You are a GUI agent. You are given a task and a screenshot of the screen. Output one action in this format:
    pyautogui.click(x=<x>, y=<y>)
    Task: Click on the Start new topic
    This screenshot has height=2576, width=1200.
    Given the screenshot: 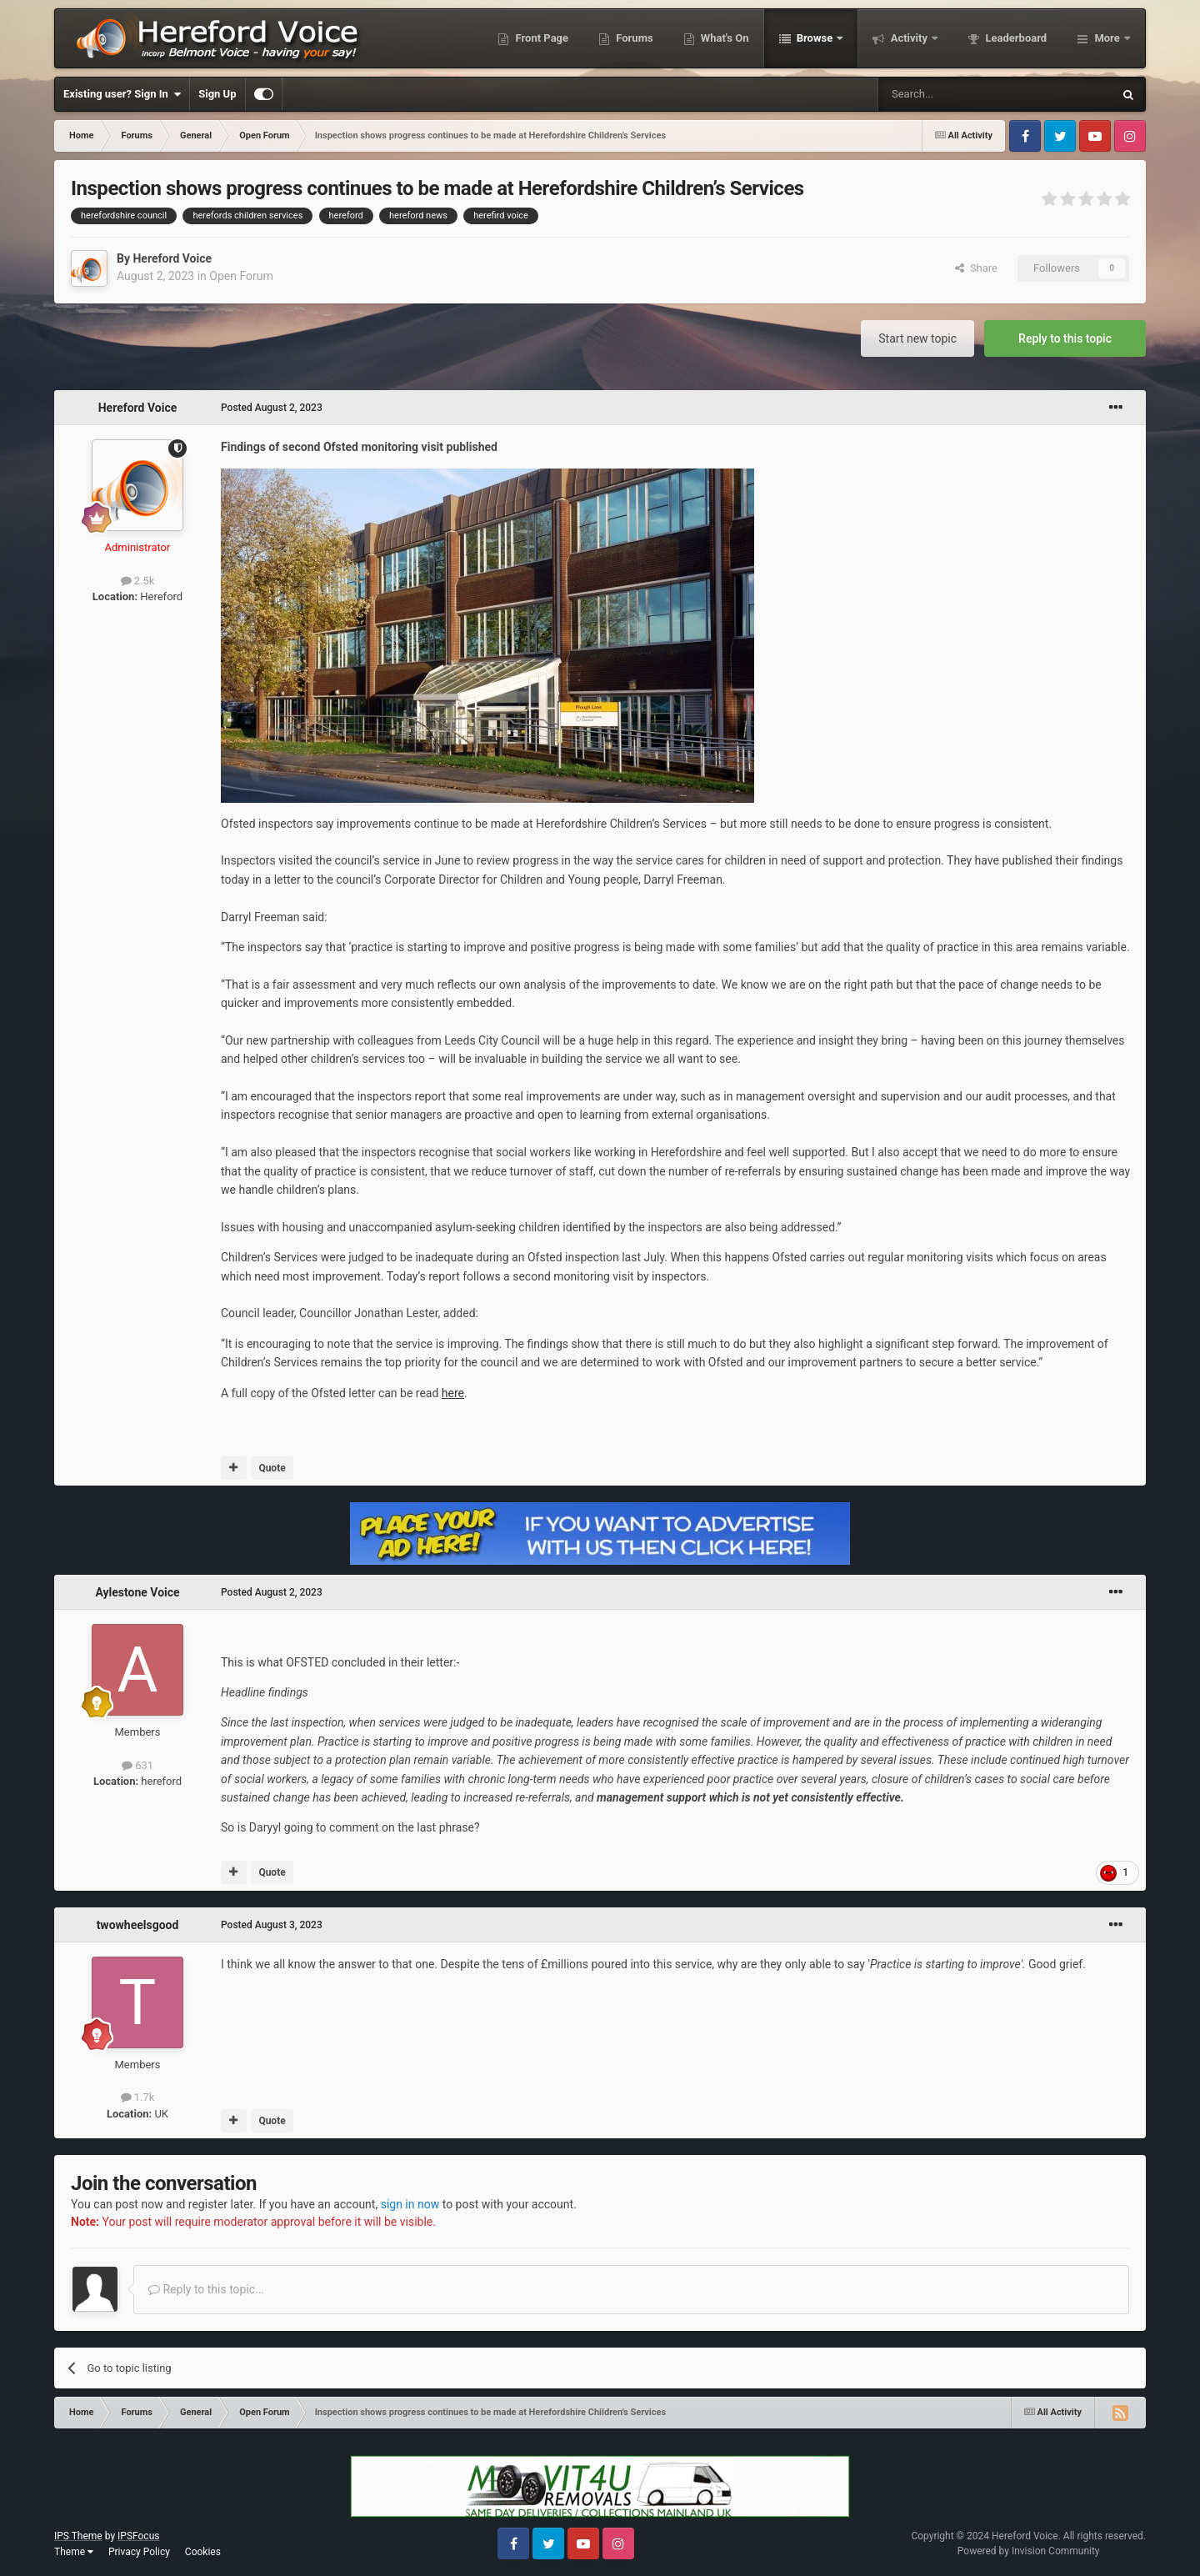 What is the action you would take?
    pyautogui.click(x=917, y=338)
    